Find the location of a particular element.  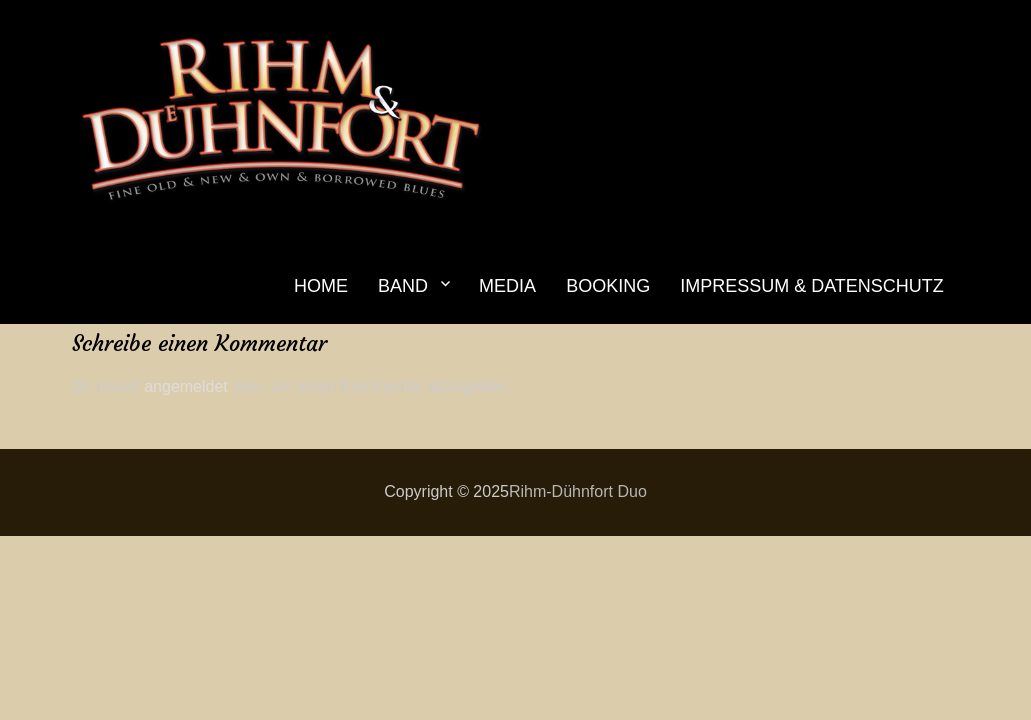

MEDIA is located at coordinates (507, 286).